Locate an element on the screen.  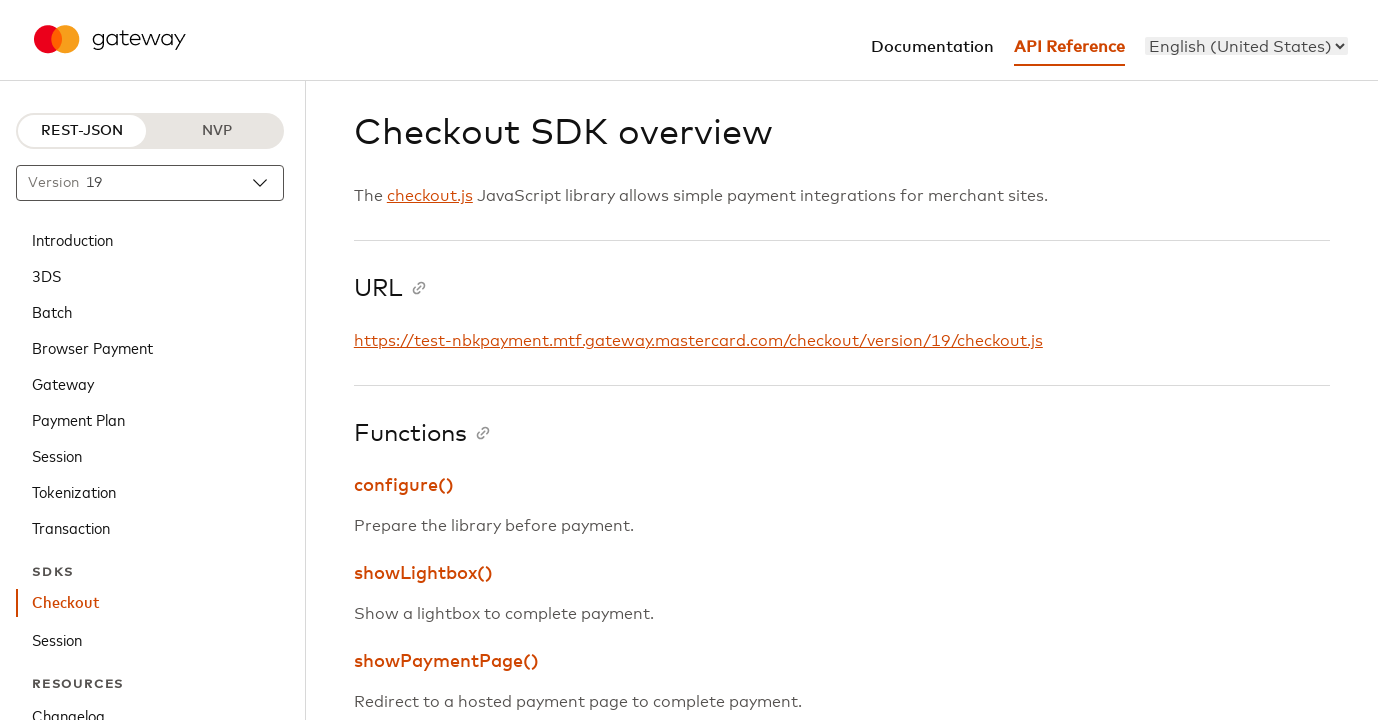
[menu] is located at coordinates (1246, 46).